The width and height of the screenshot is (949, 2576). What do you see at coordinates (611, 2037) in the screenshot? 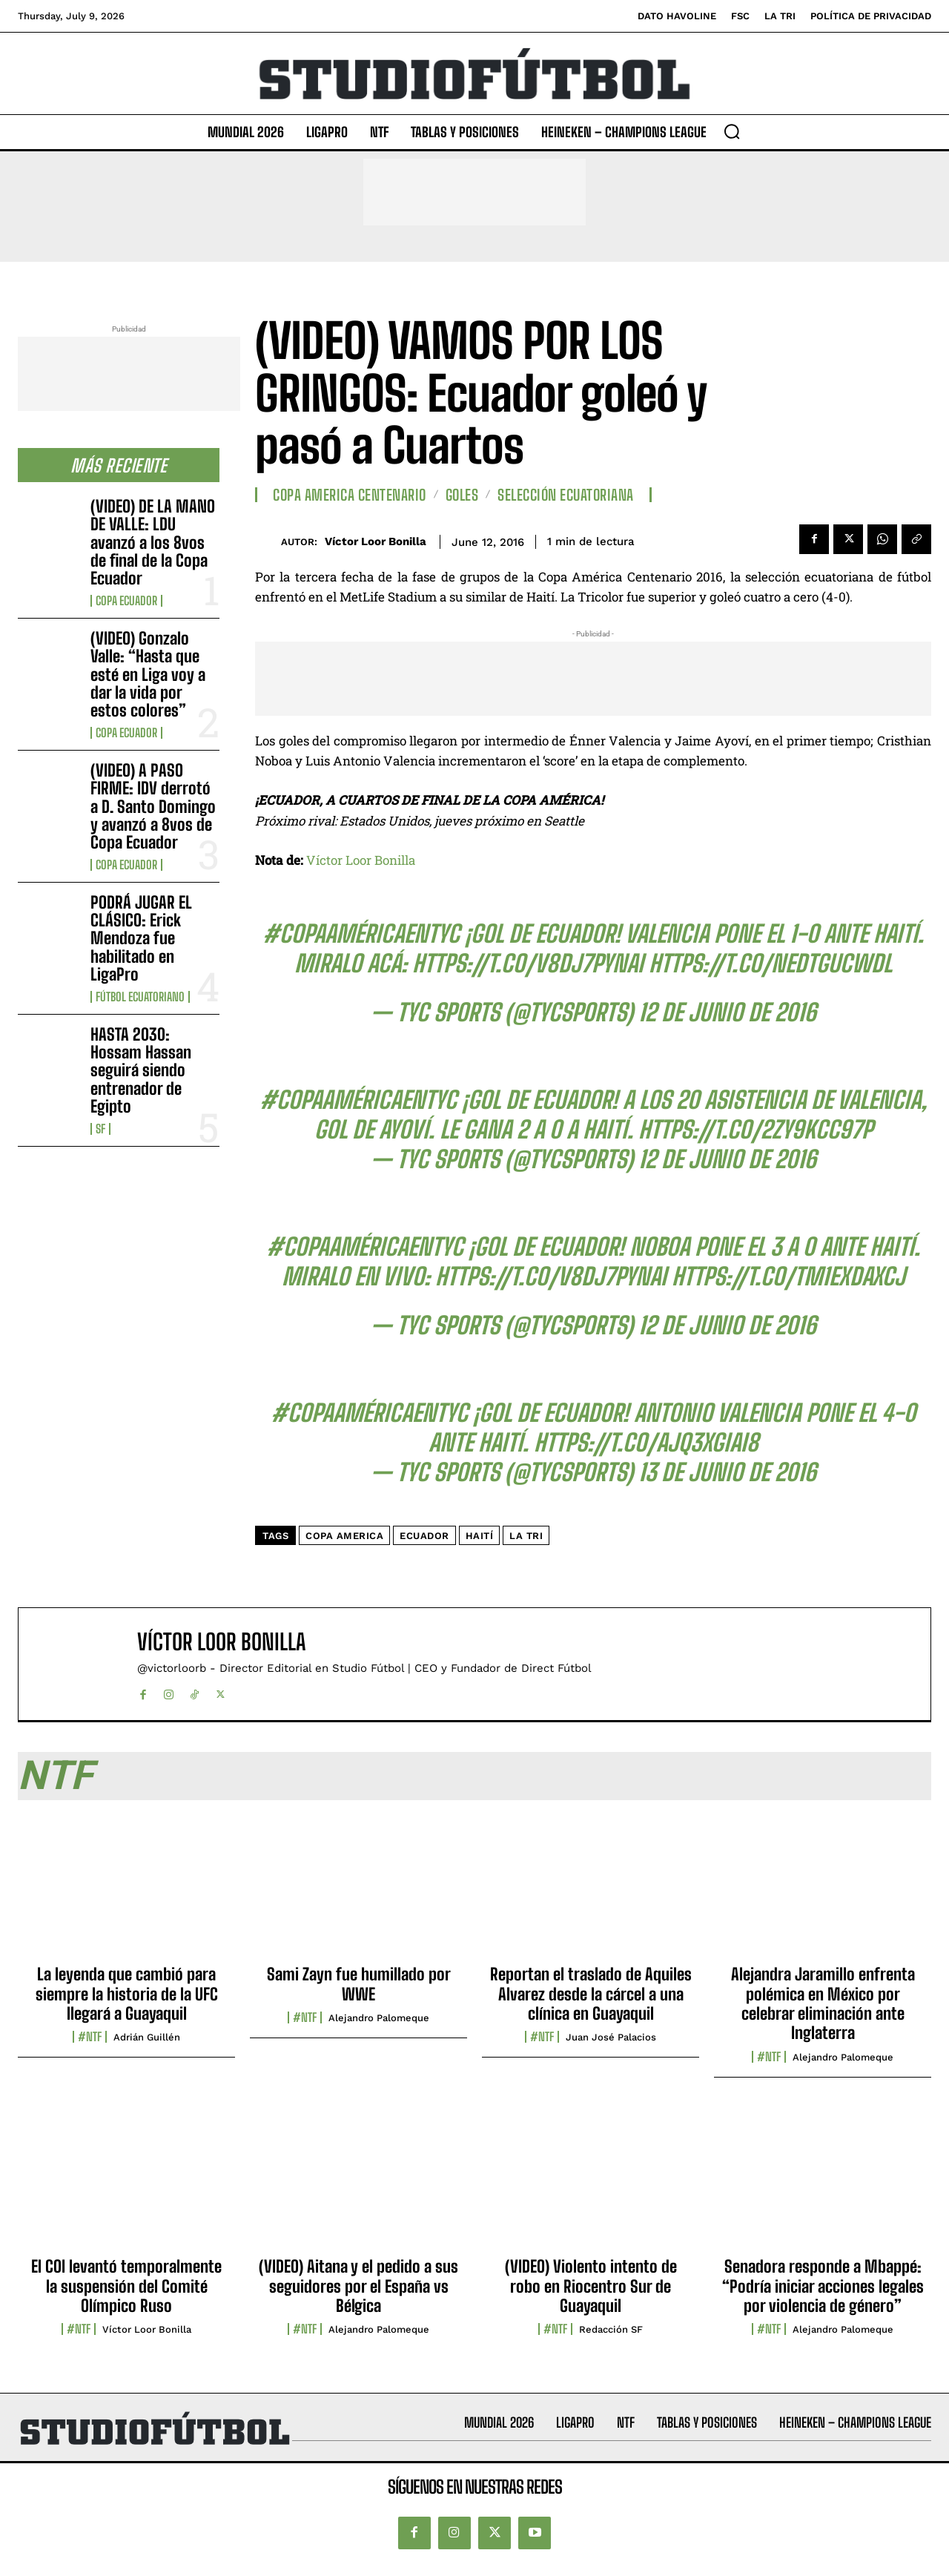
I see `Juan José Palacios` at bounding box center [611, 2037].